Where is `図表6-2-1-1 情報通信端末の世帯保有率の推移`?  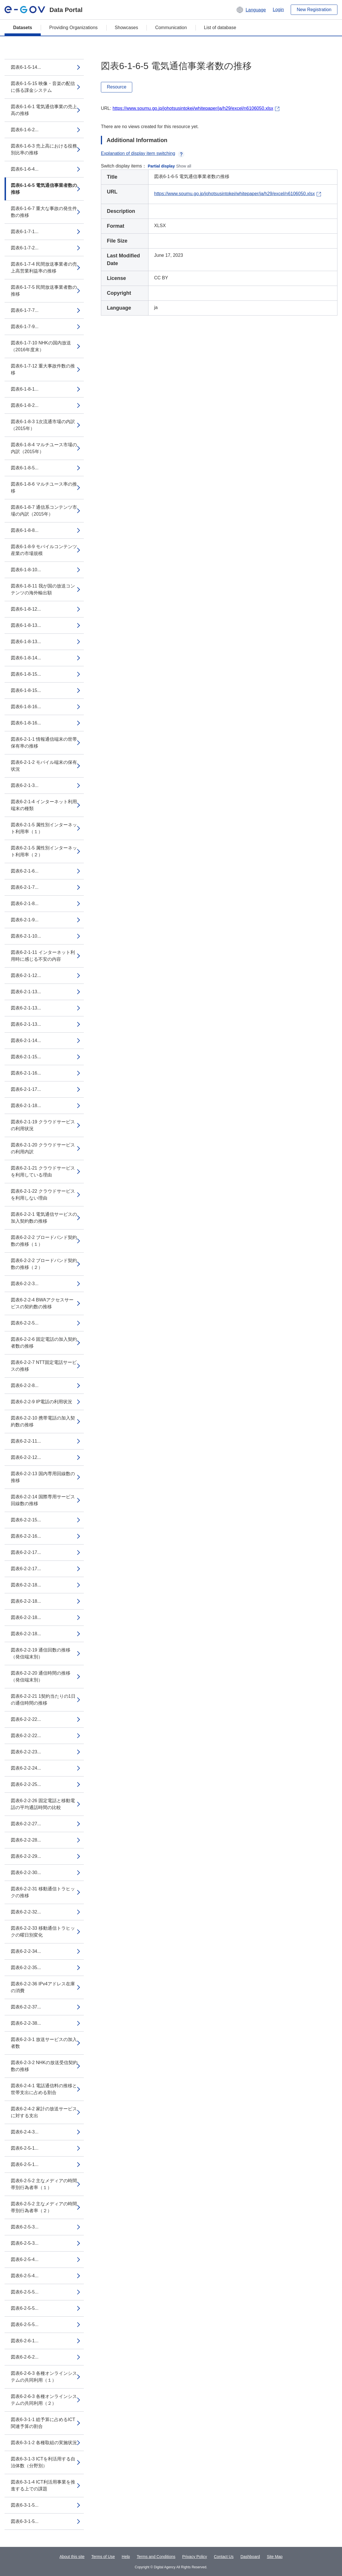 図表6-2-1-1 情報通信端末の世帯保有率の推移 is located at coordinates (44, 742).